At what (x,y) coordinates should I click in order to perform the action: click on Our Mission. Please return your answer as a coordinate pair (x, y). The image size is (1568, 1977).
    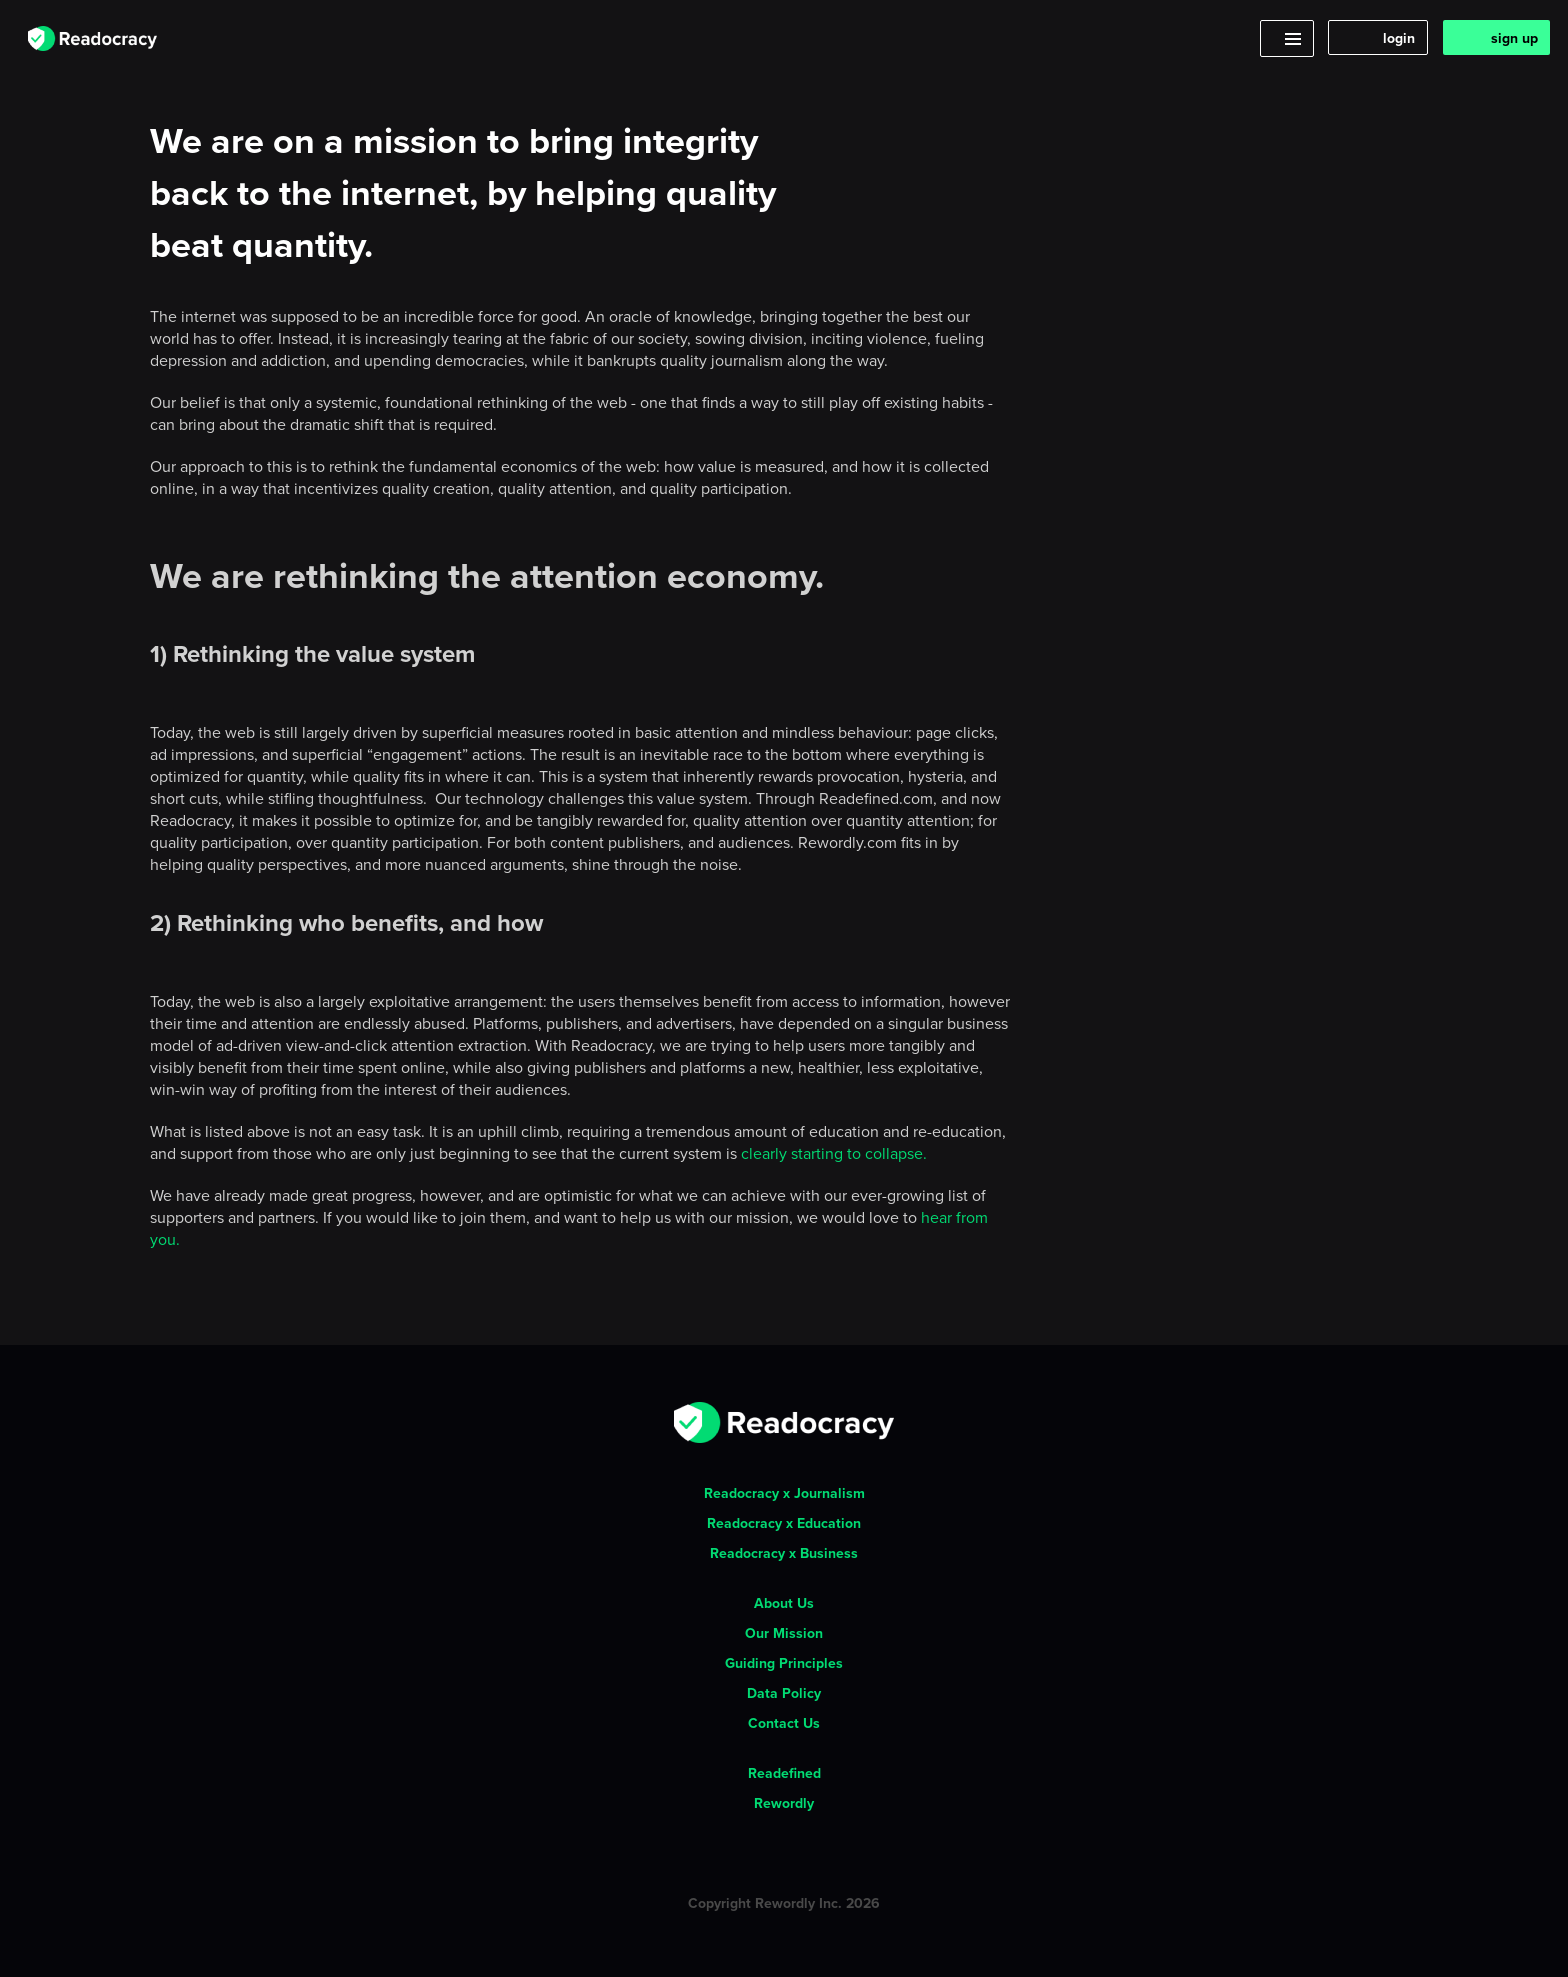
    Looking at the image, I should click on (784, 1633).